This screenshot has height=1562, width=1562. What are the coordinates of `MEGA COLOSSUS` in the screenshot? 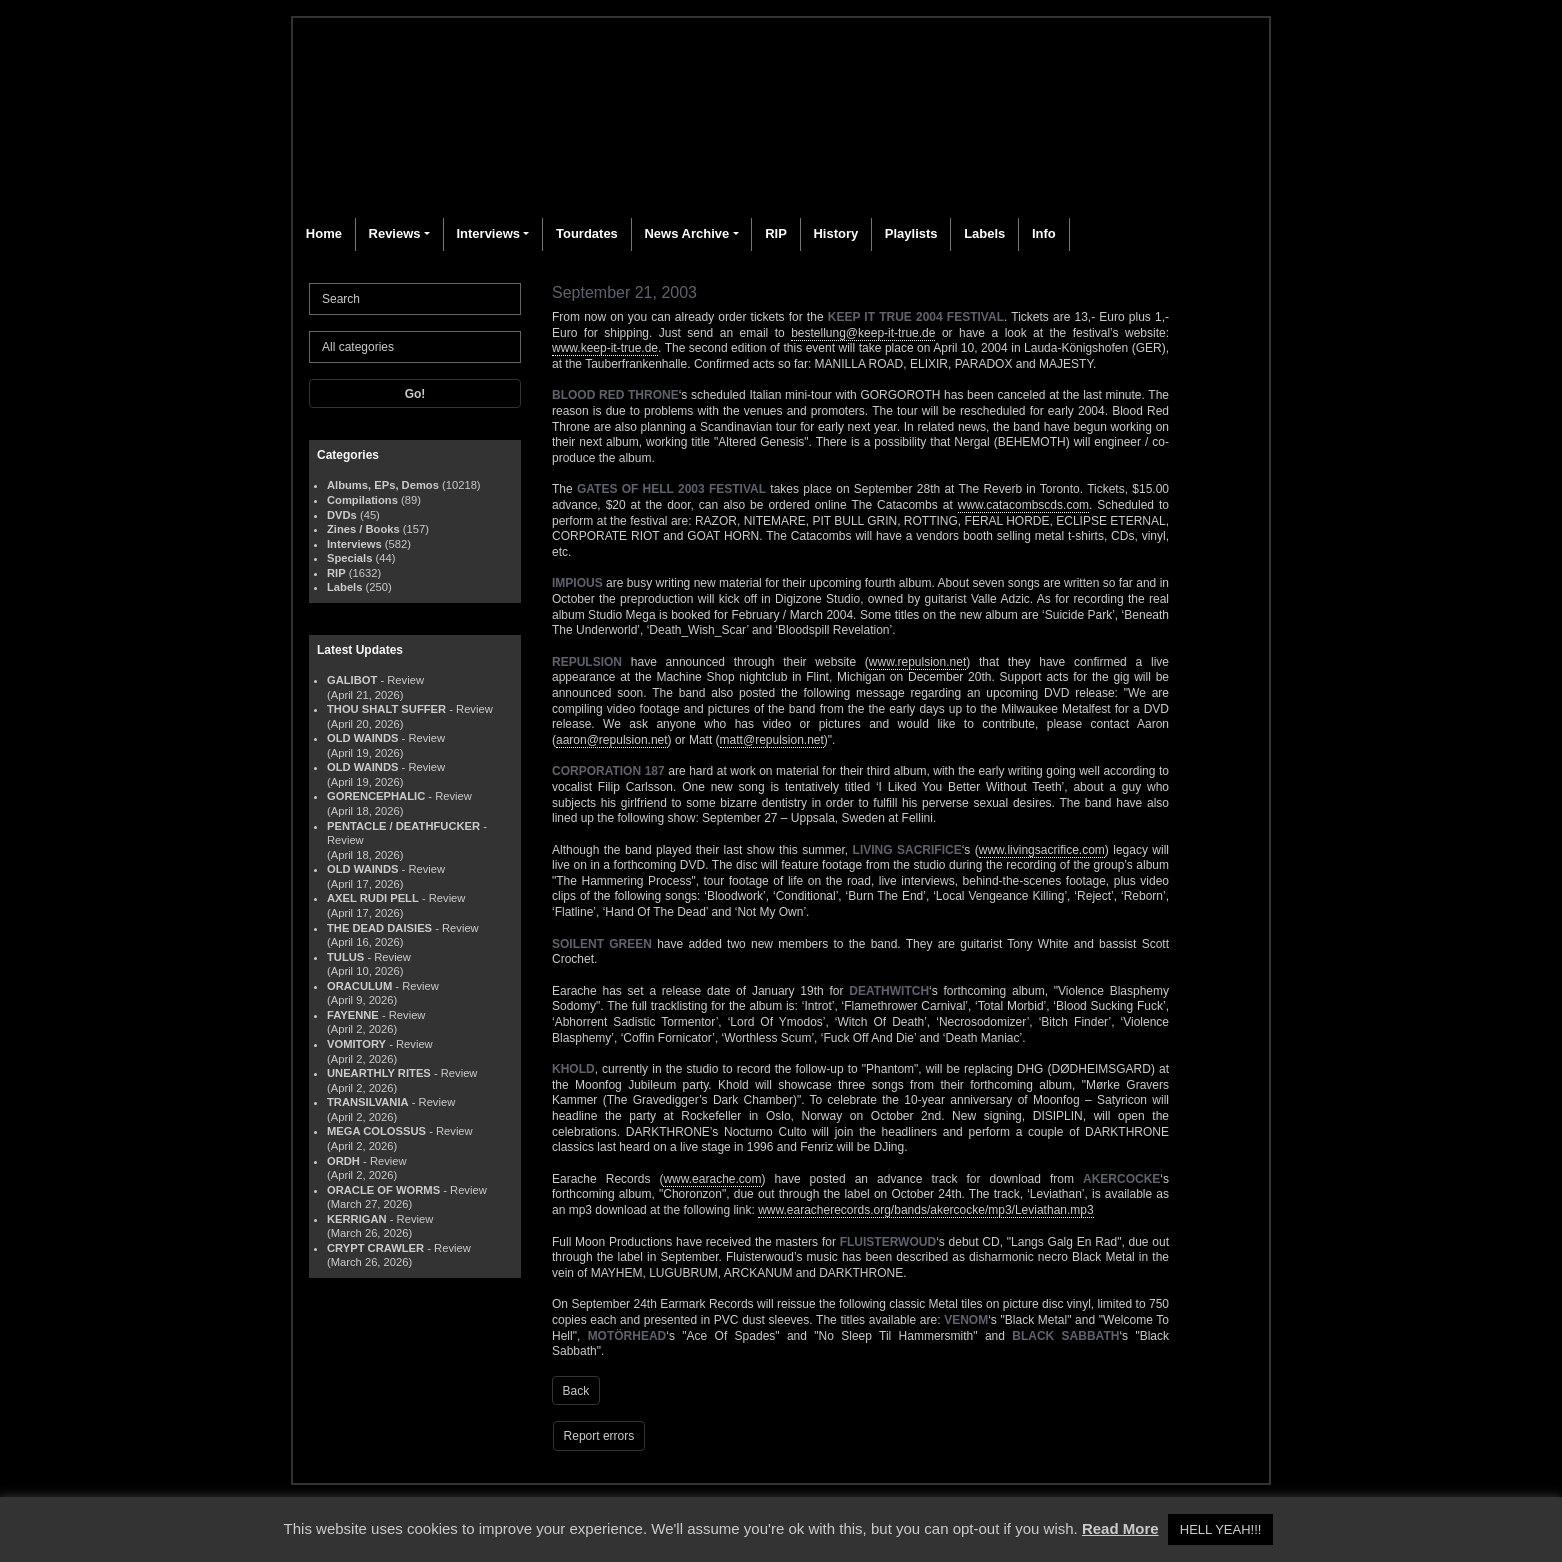 It's located at (376, 1131).